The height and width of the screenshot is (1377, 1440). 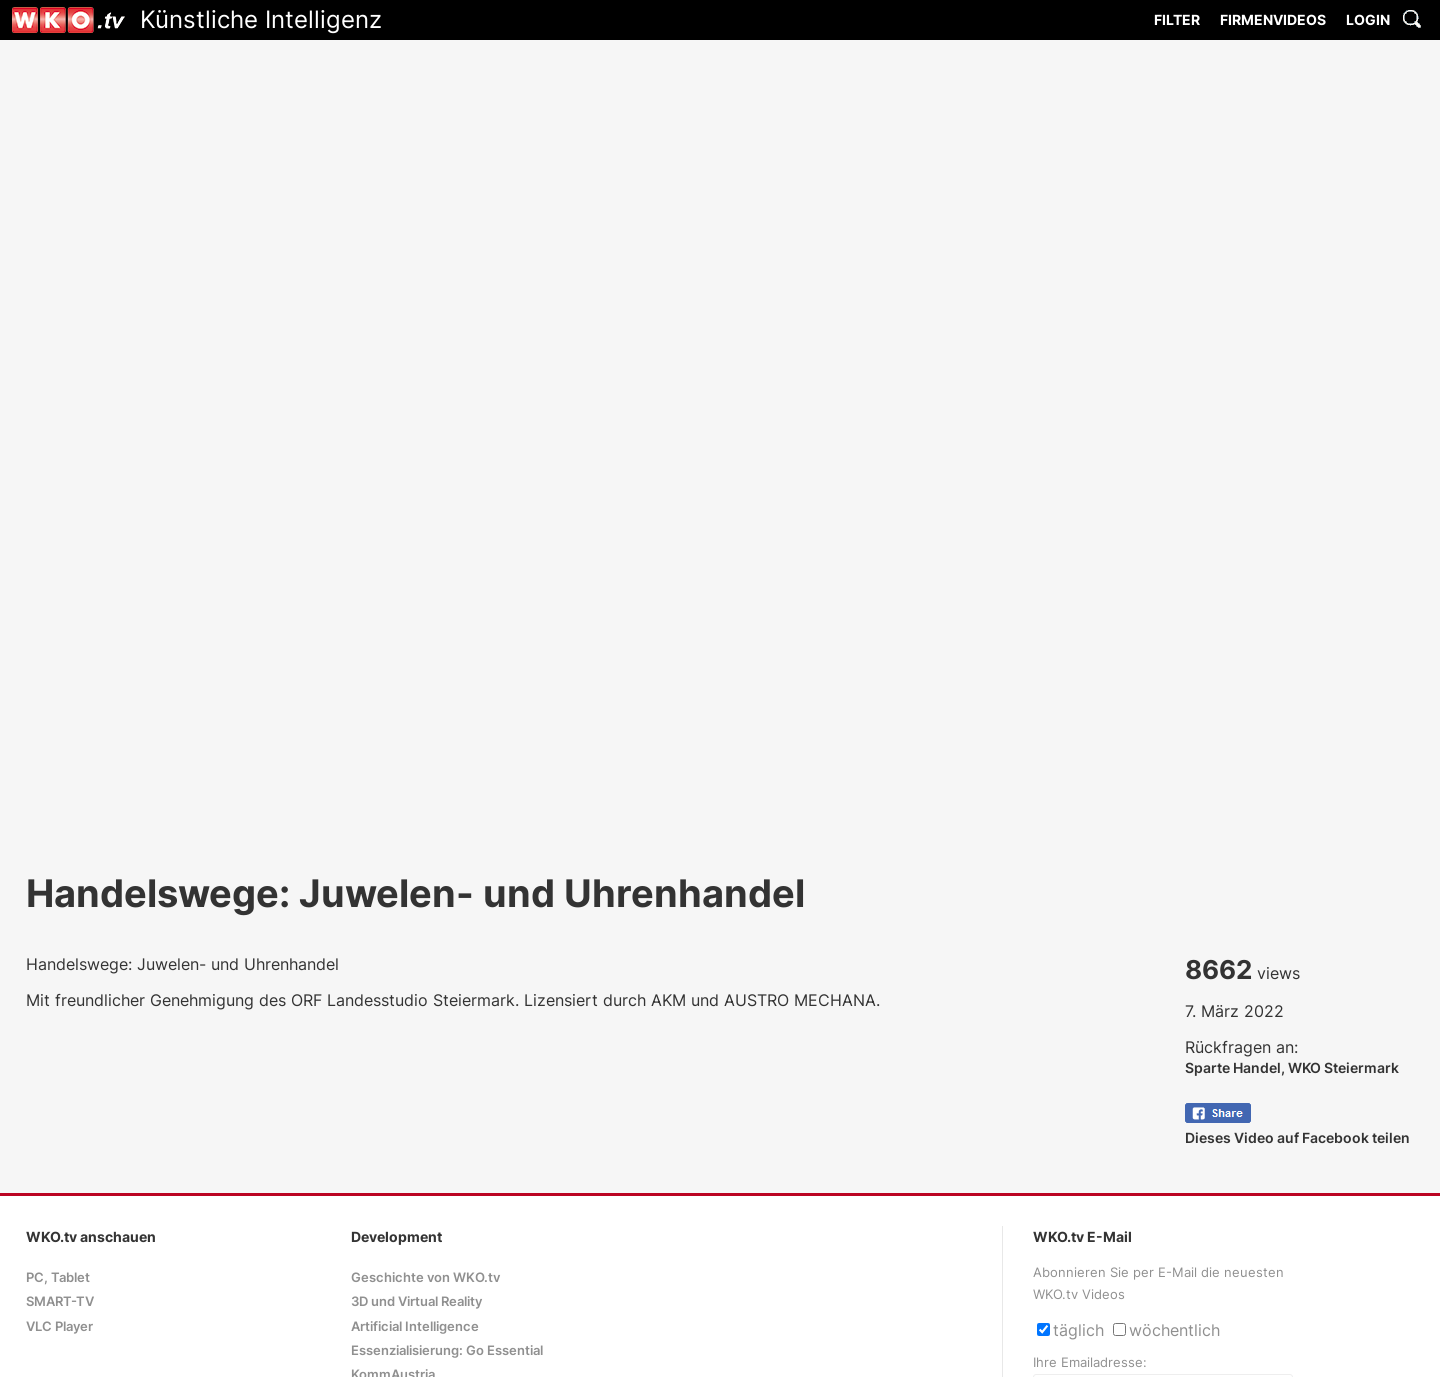 What do you see at coordinates (1090, 1362) in the screenshot?
I see `Ihre Emailadresse:` at bounding box center [1090, 1362].